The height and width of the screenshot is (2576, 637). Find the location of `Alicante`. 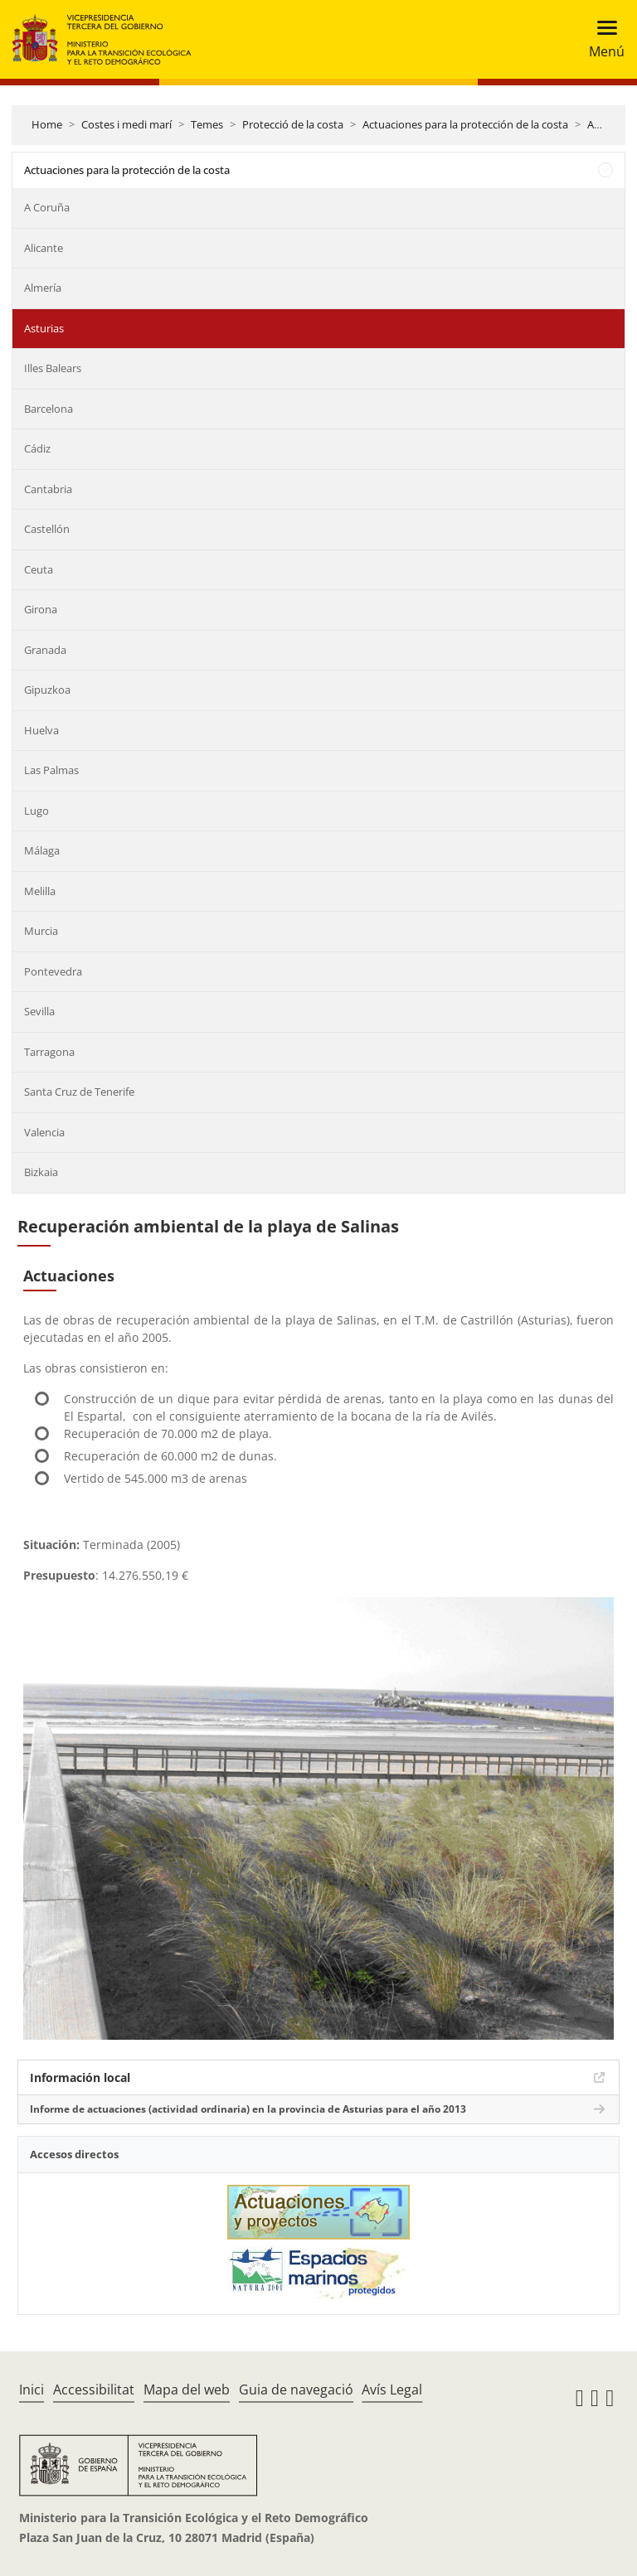

Alicante is located at coordinates (43, 247).